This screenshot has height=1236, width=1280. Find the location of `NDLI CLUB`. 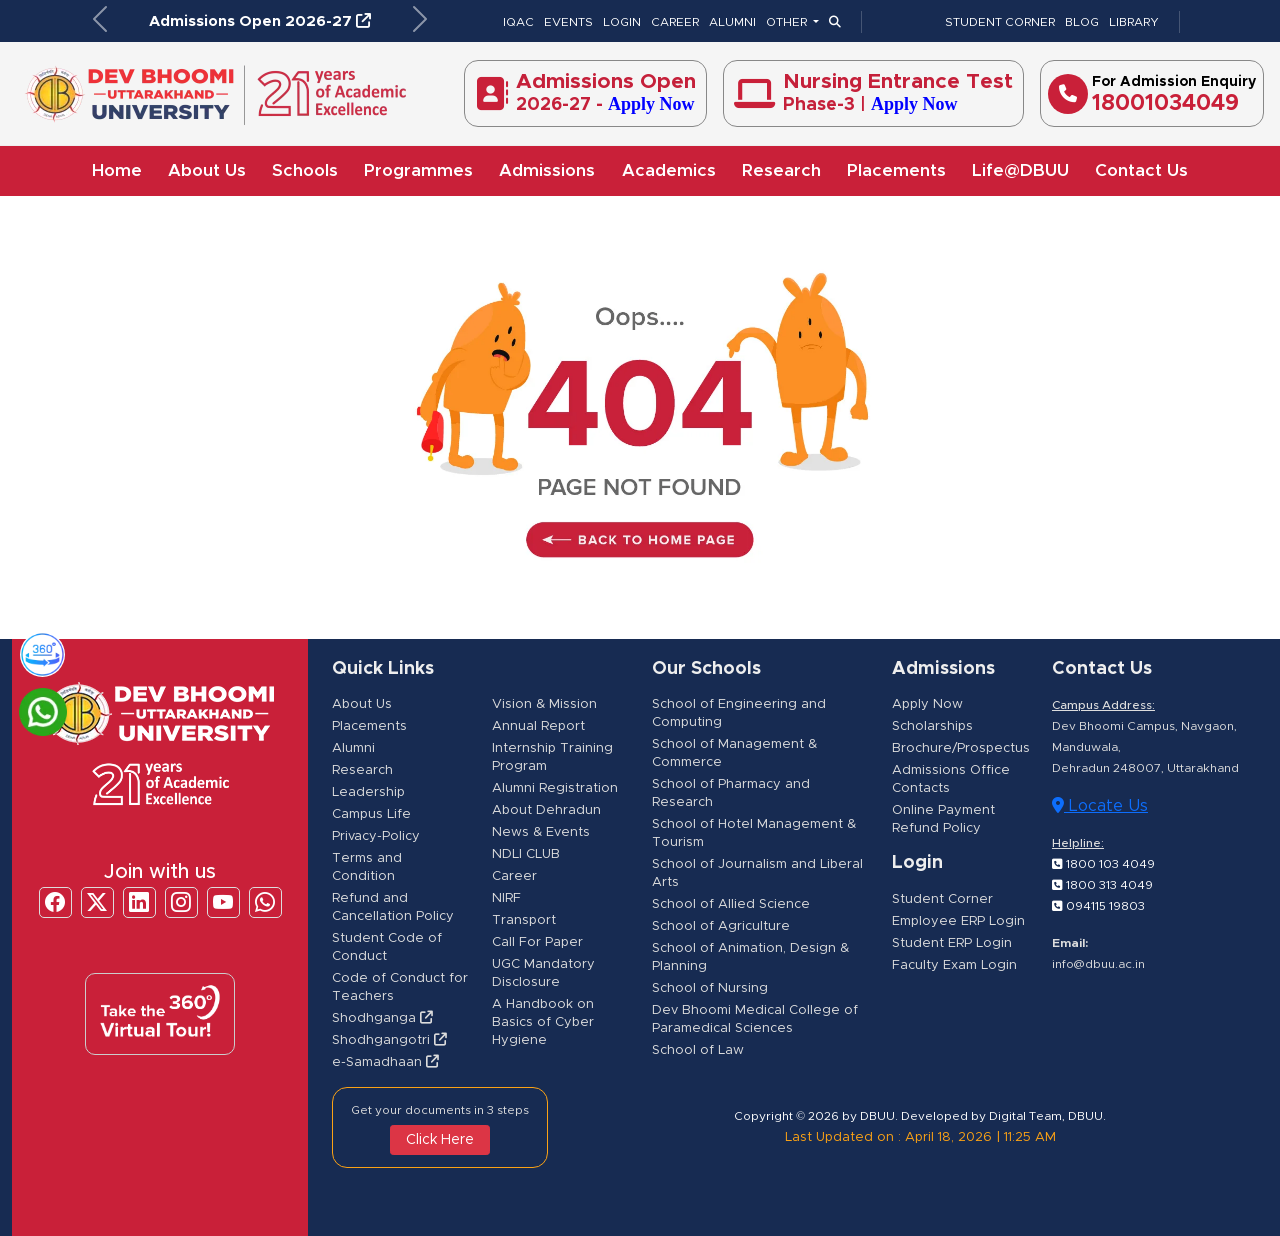

NDLI CLUB is located at coordinates (526, 854).